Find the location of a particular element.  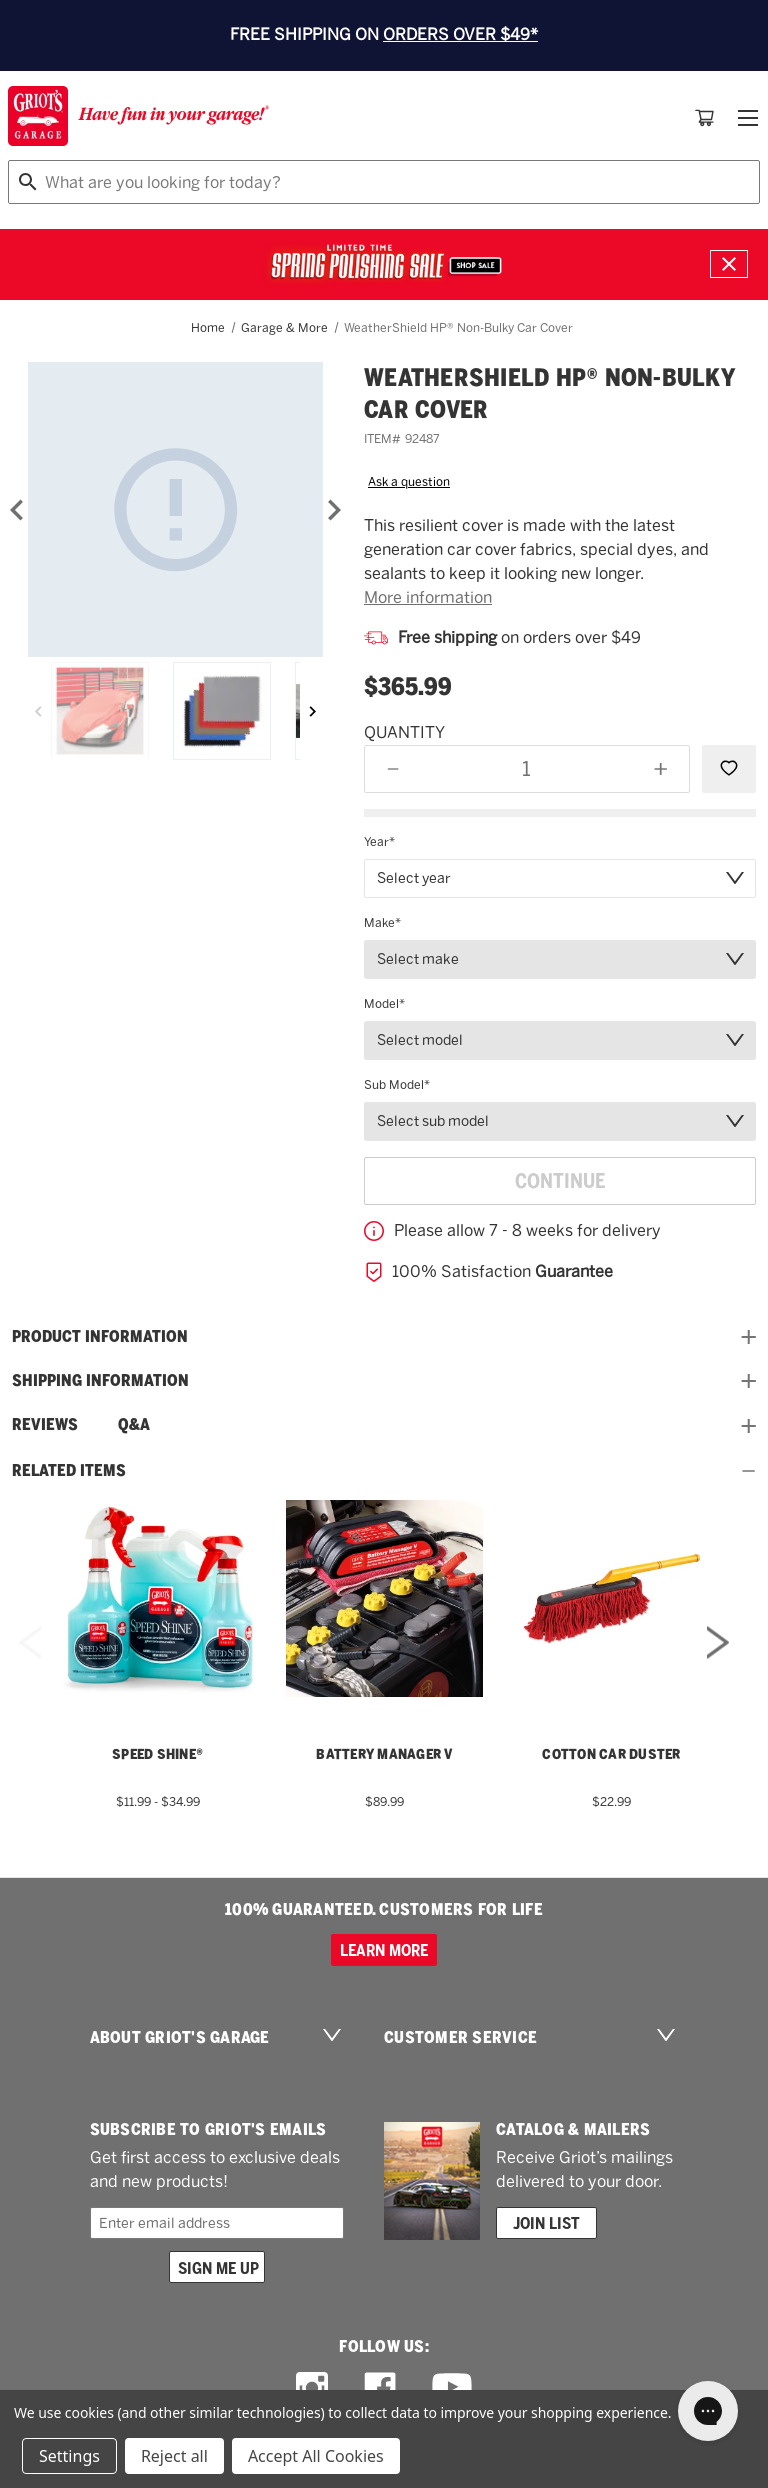

[Cart with 0 items] is located at coordinates (705, 118).